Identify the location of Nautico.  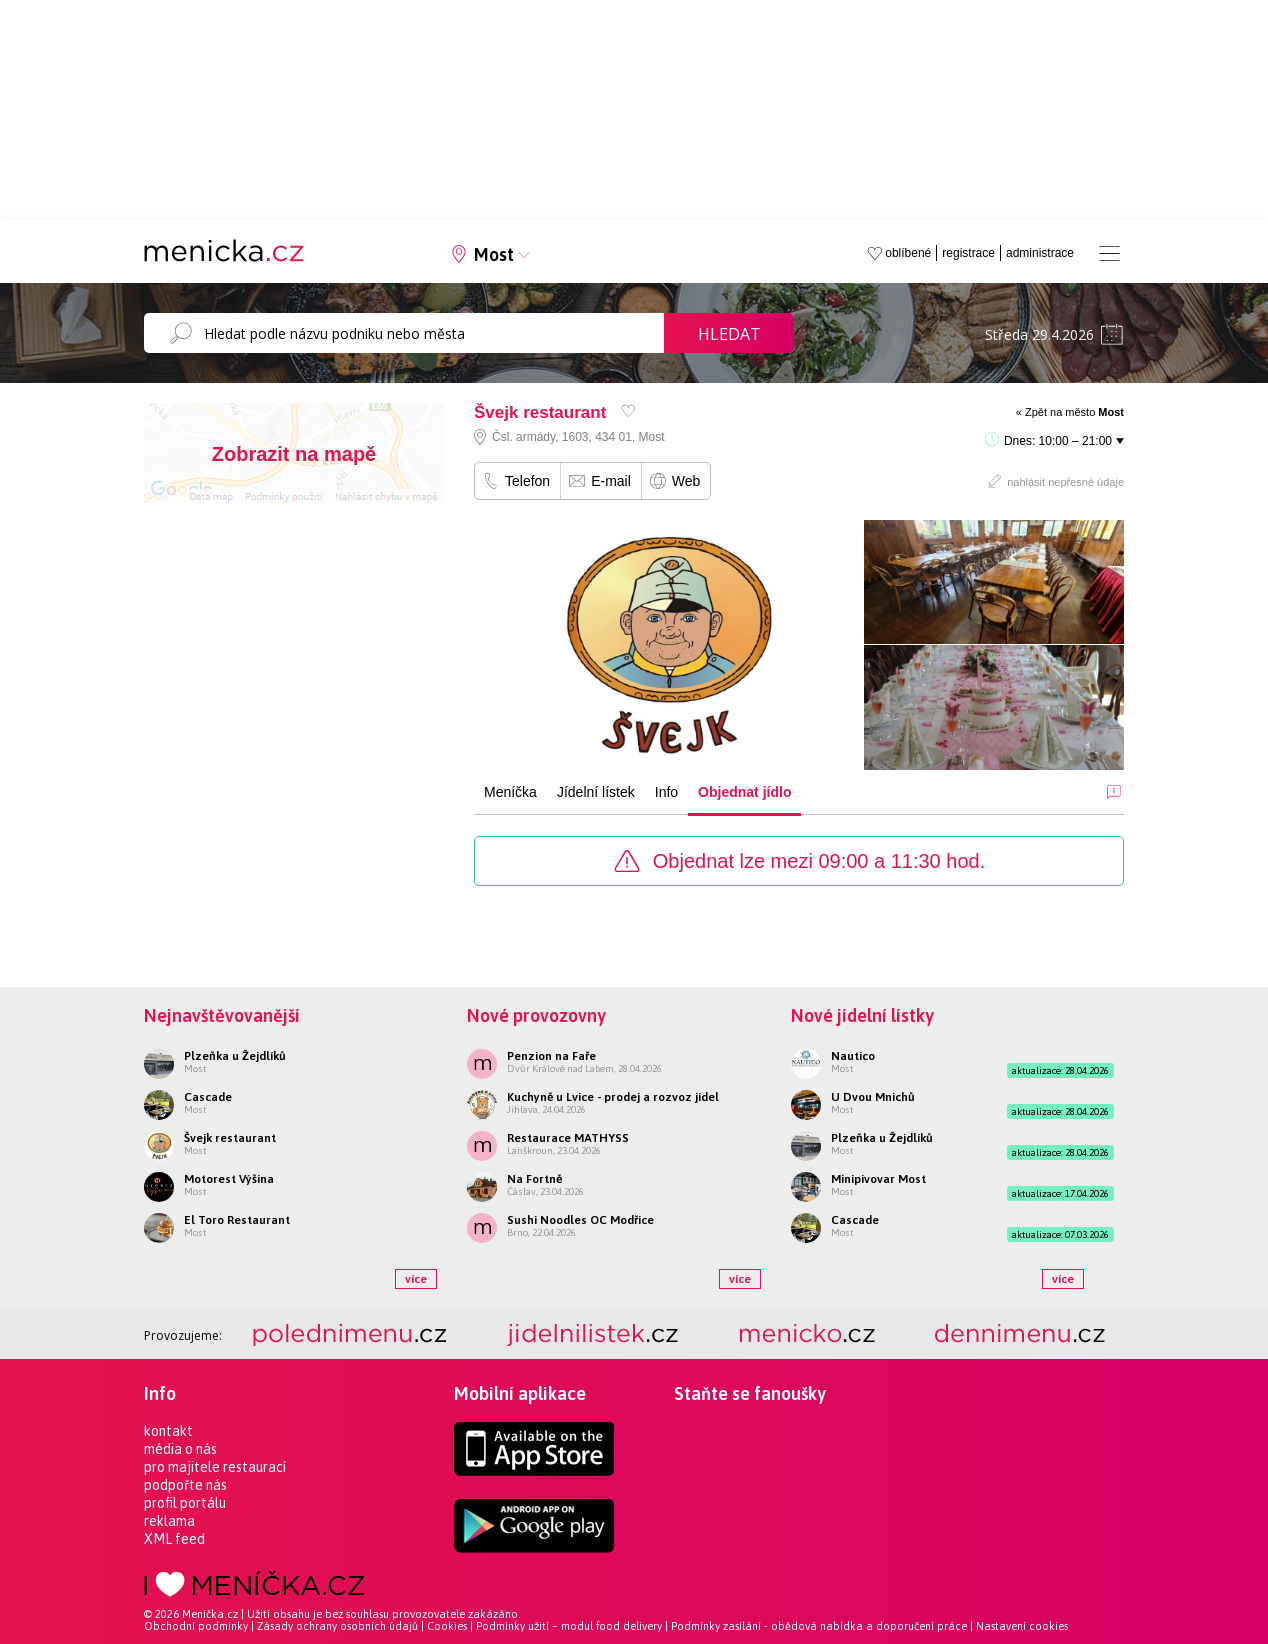
(853, 1056).